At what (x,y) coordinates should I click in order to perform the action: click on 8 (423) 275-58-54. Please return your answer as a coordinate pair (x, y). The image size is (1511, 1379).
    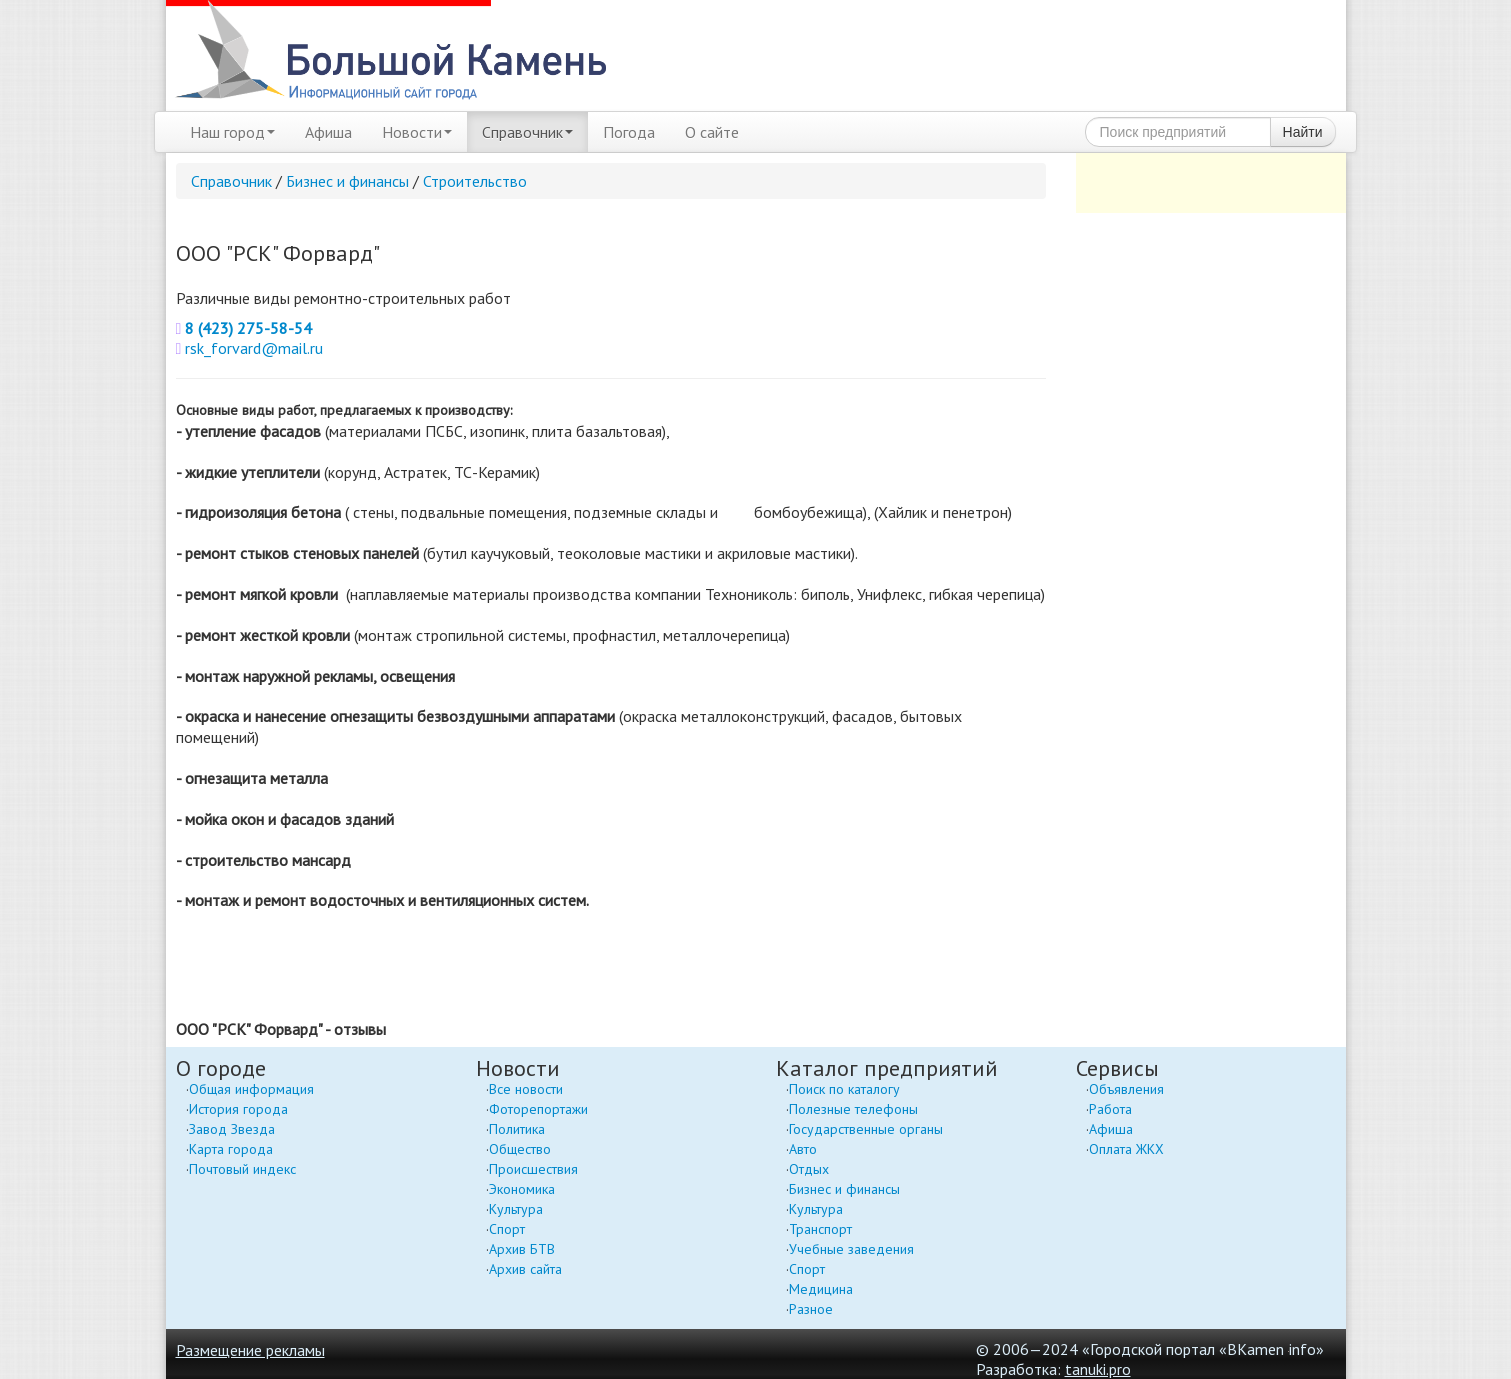
    Looking at the image, I should click on (248, 328).